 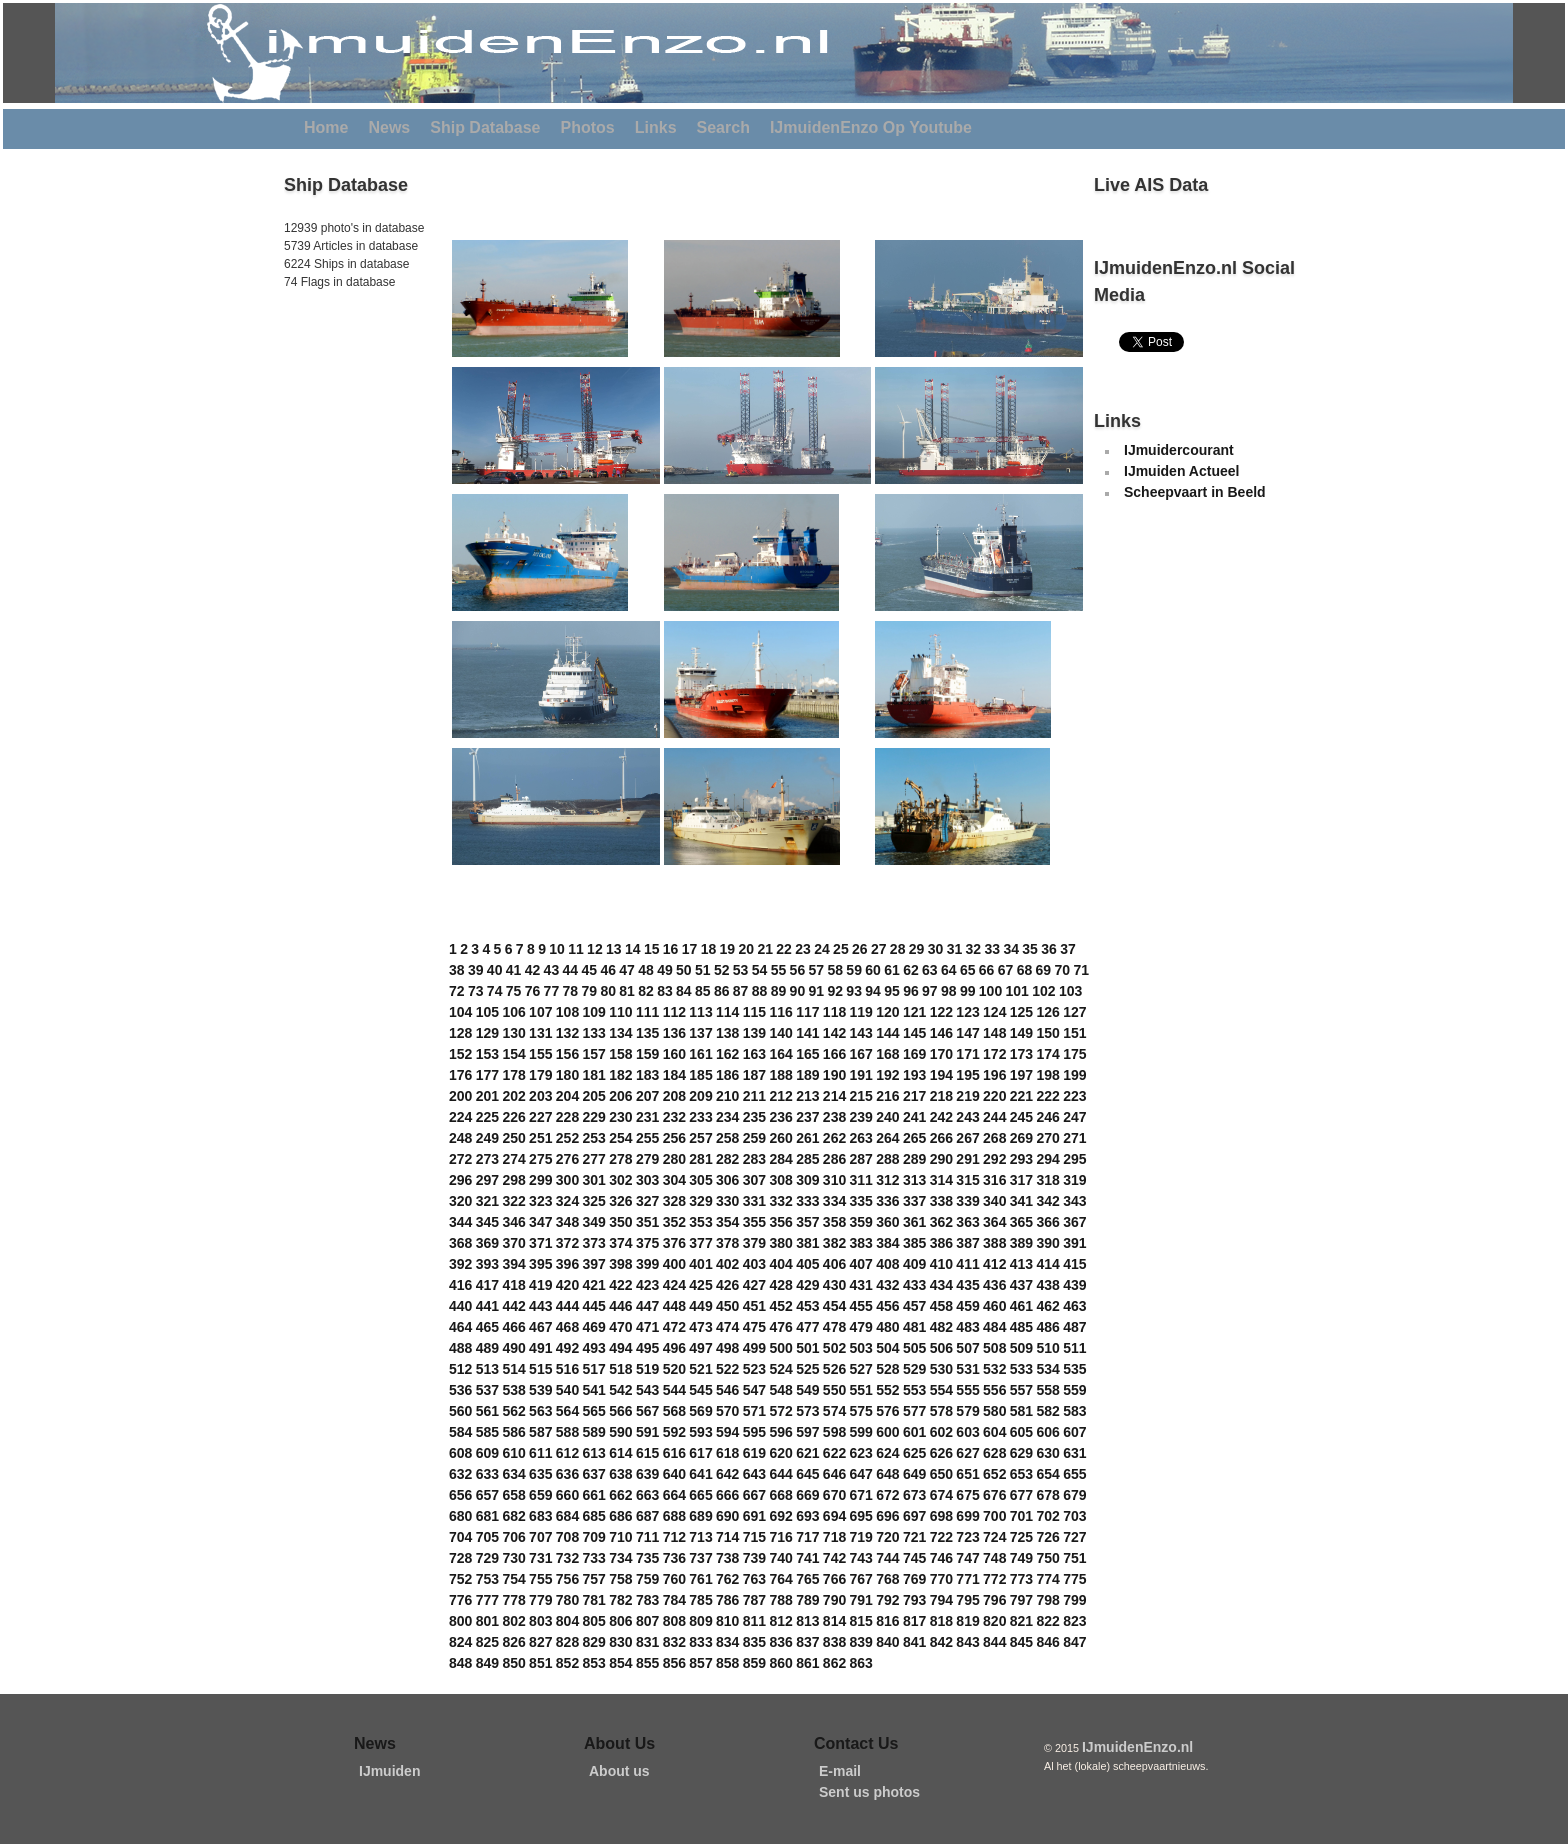 What do you see at coordinates (513, 1117) in the screenshot?
I see `226` at bounding box center [513, 1117].